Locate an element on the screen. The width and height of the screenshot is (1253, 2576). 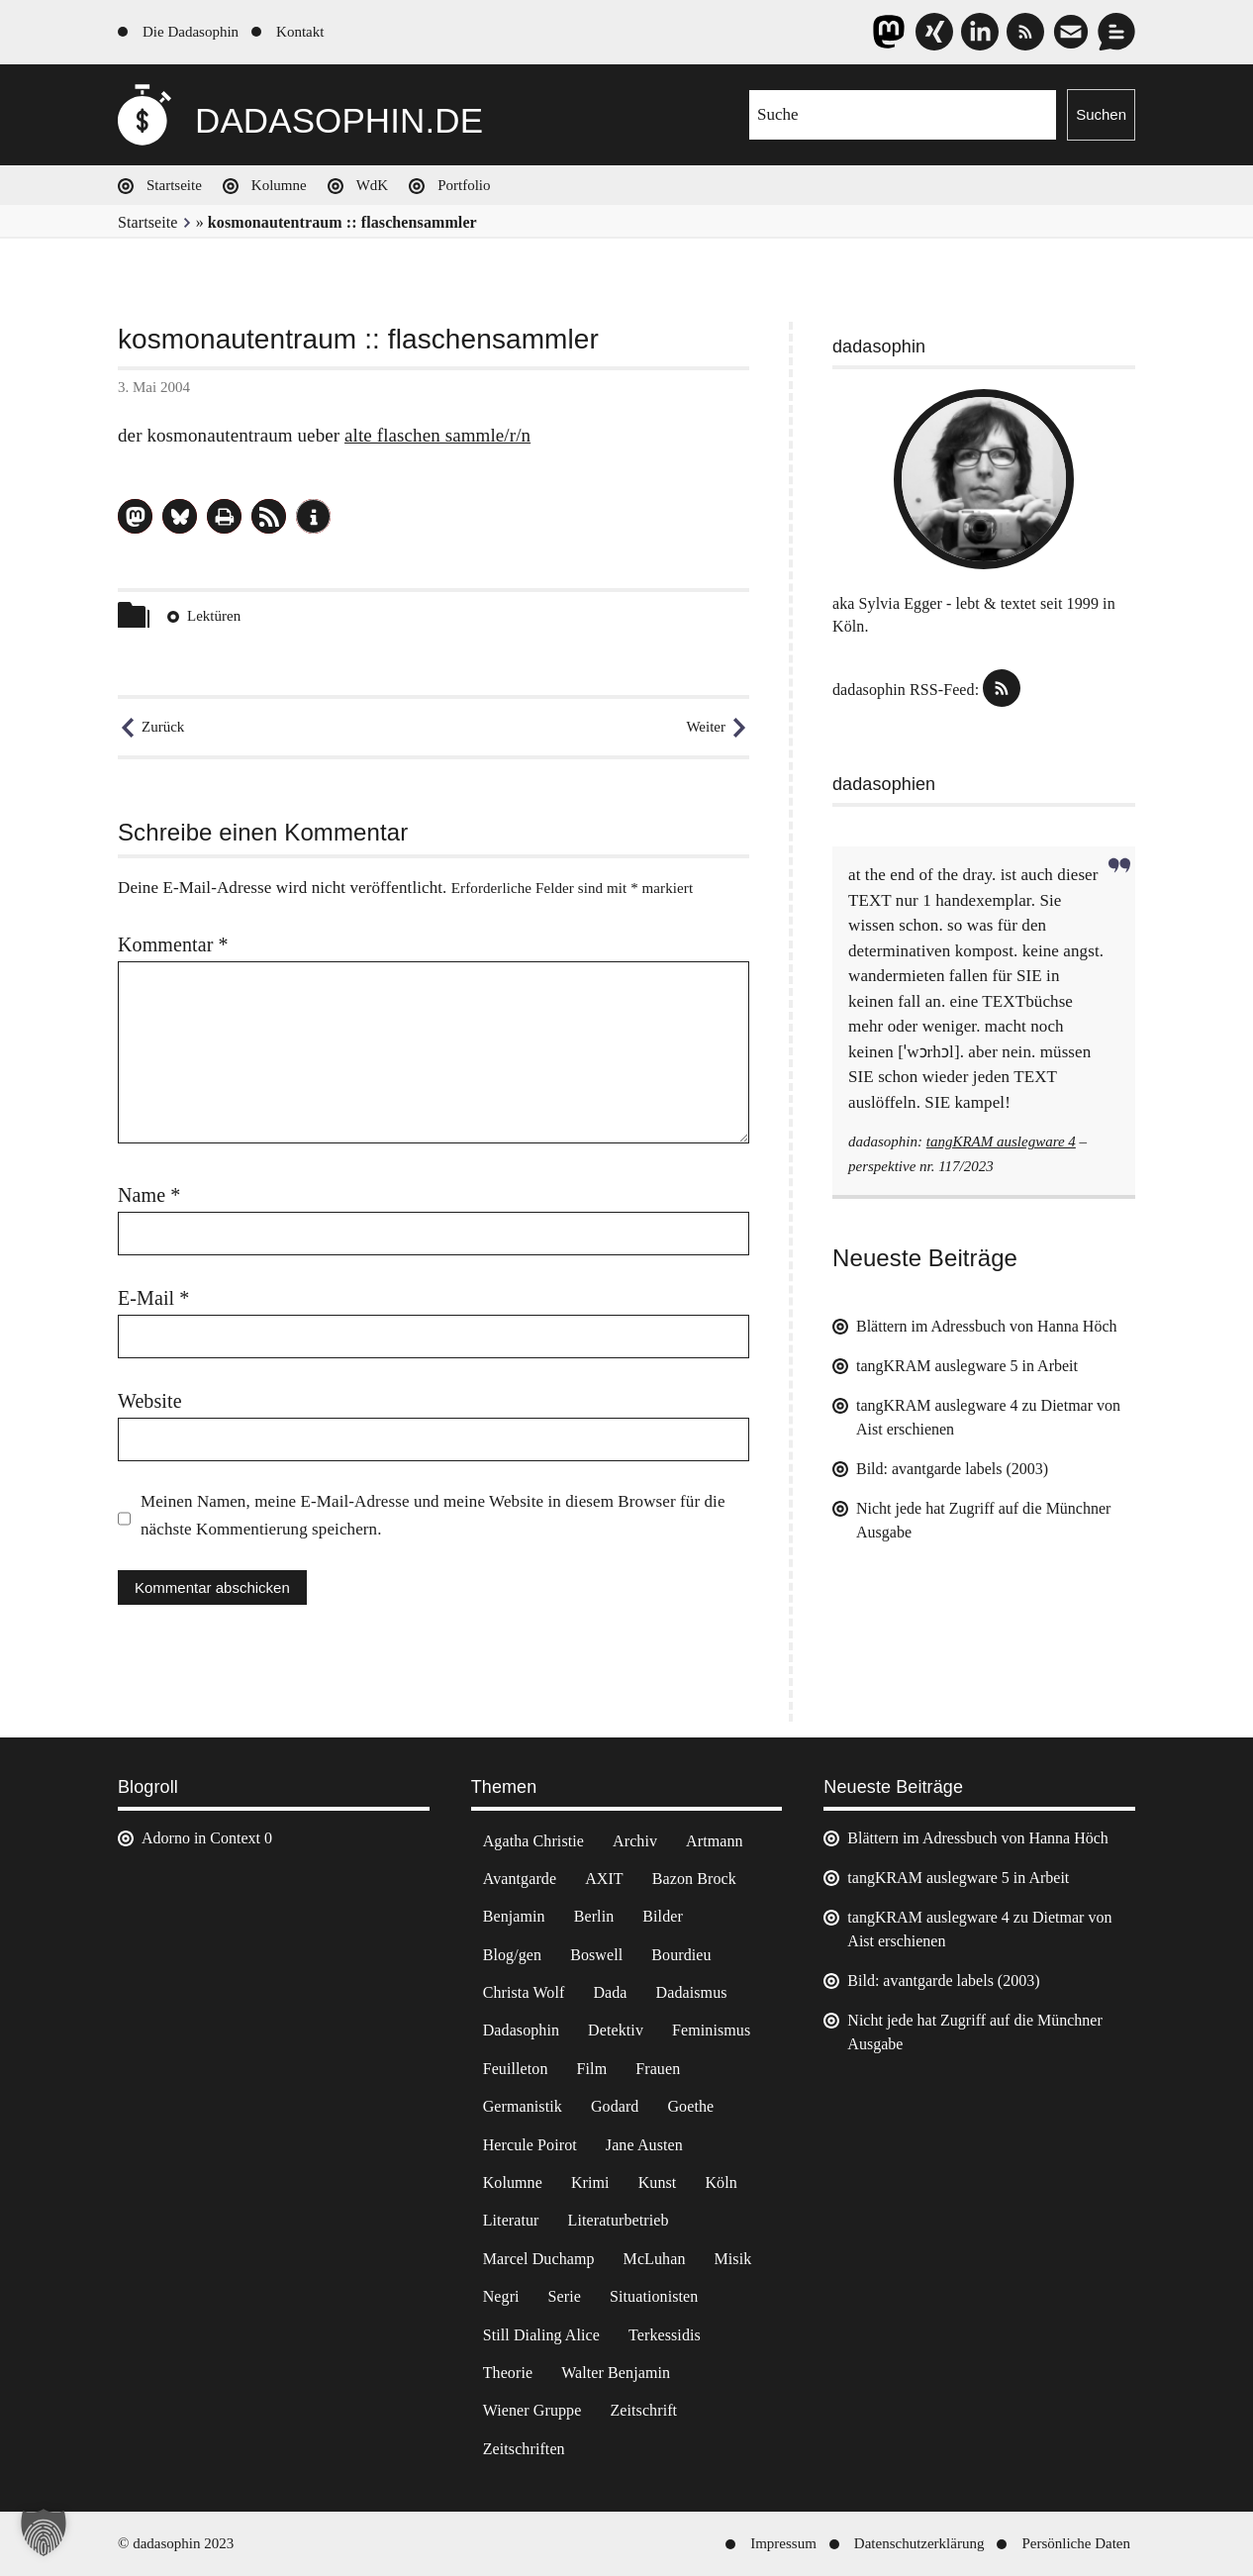
Bilder [Bilder (44 Einträge)] is located at coordinates (662, 1916).